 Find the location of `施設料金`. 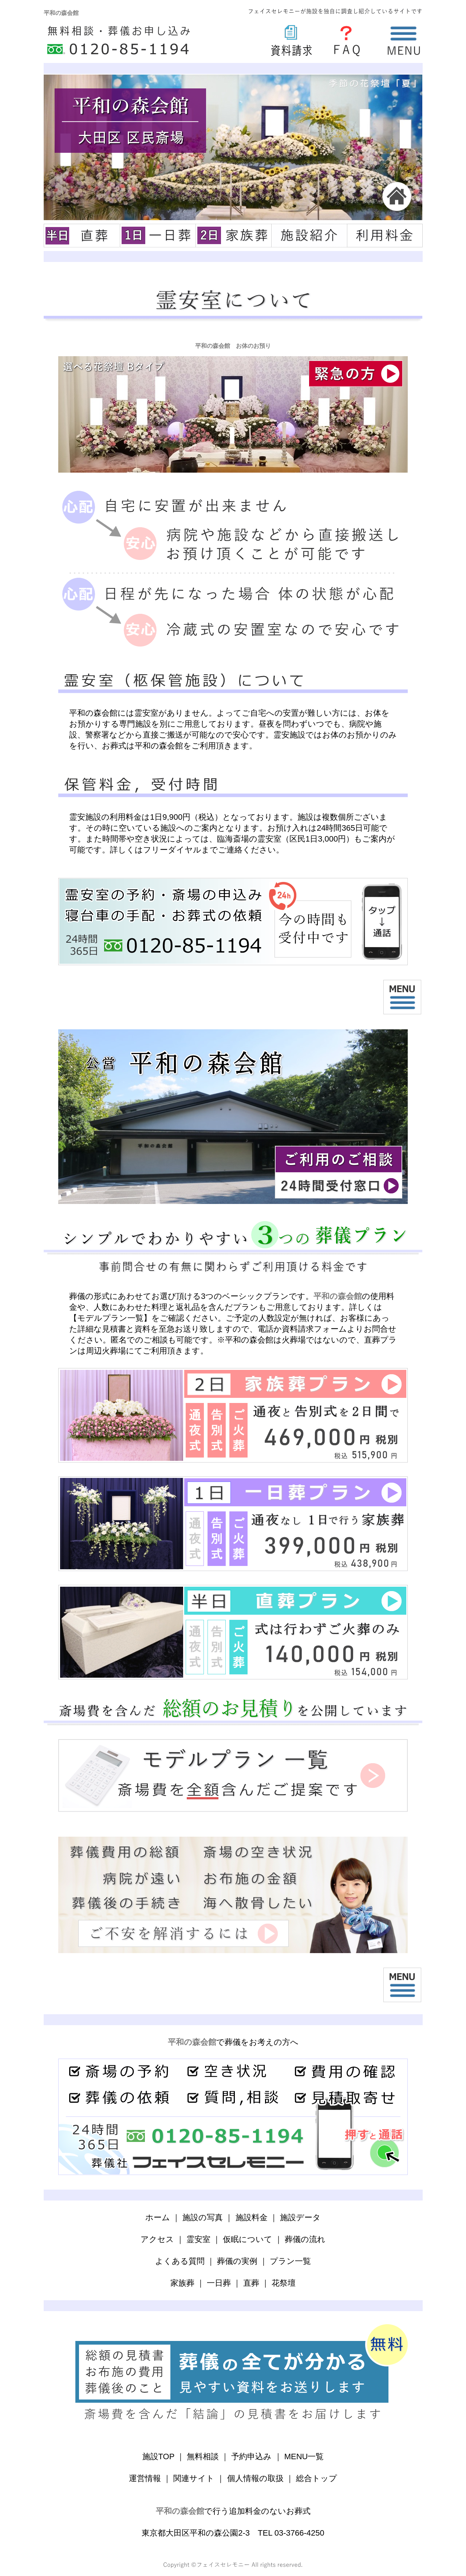

施設料金 is located at coordinates (252, 2217).